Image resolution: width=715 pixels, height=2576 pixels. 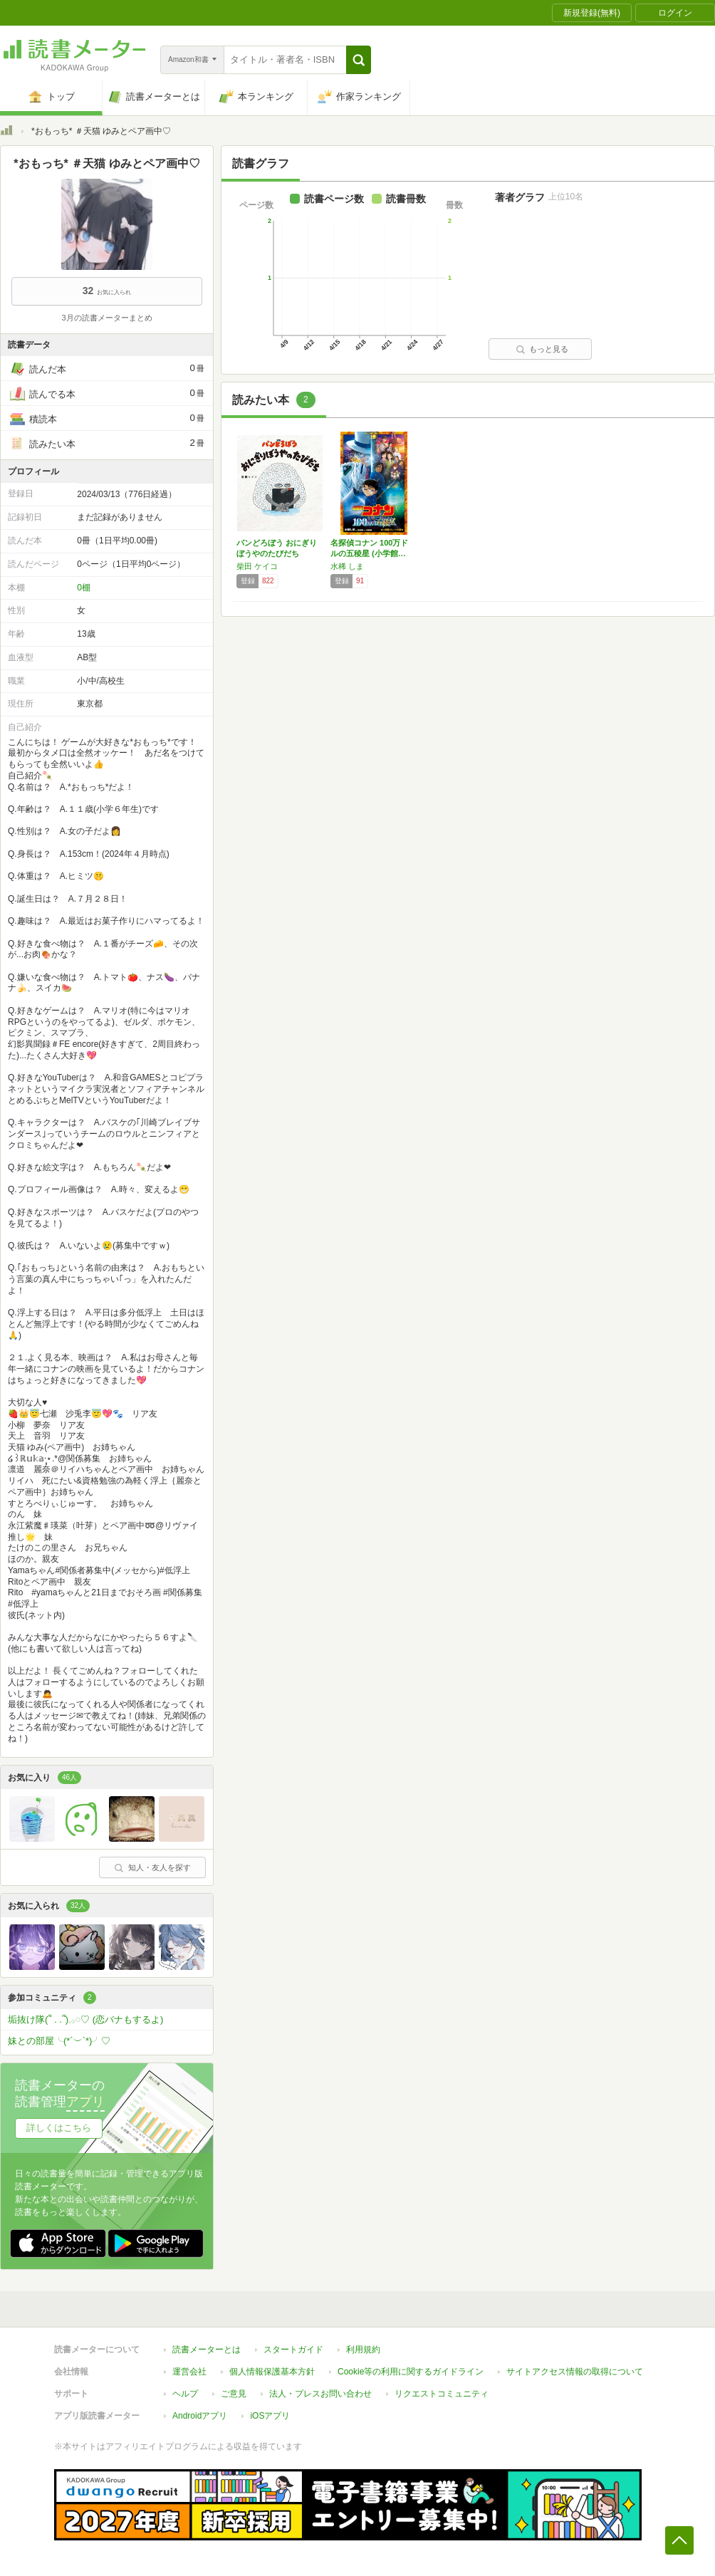 What do you see at coordinates (185, 2393) in the screenshot?
I see `ヘルプ` at bounding box center [185, 2393].